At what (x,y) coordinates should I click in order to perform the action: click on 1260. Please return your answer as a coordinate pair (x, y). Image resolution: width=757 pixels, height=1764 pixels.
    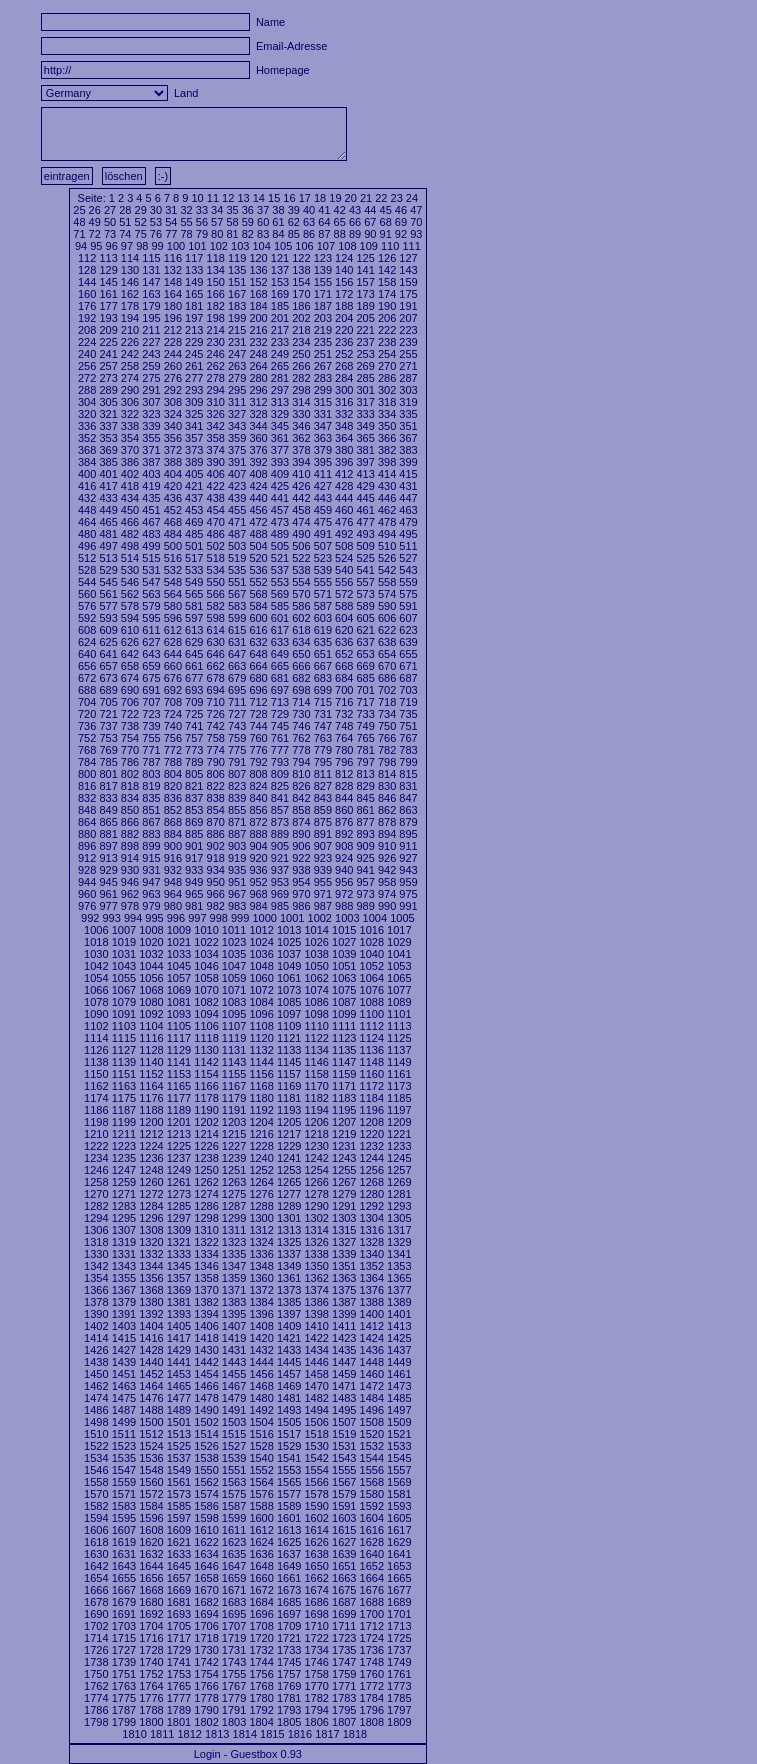
    Looking at the image, I should click on (151, 1182).